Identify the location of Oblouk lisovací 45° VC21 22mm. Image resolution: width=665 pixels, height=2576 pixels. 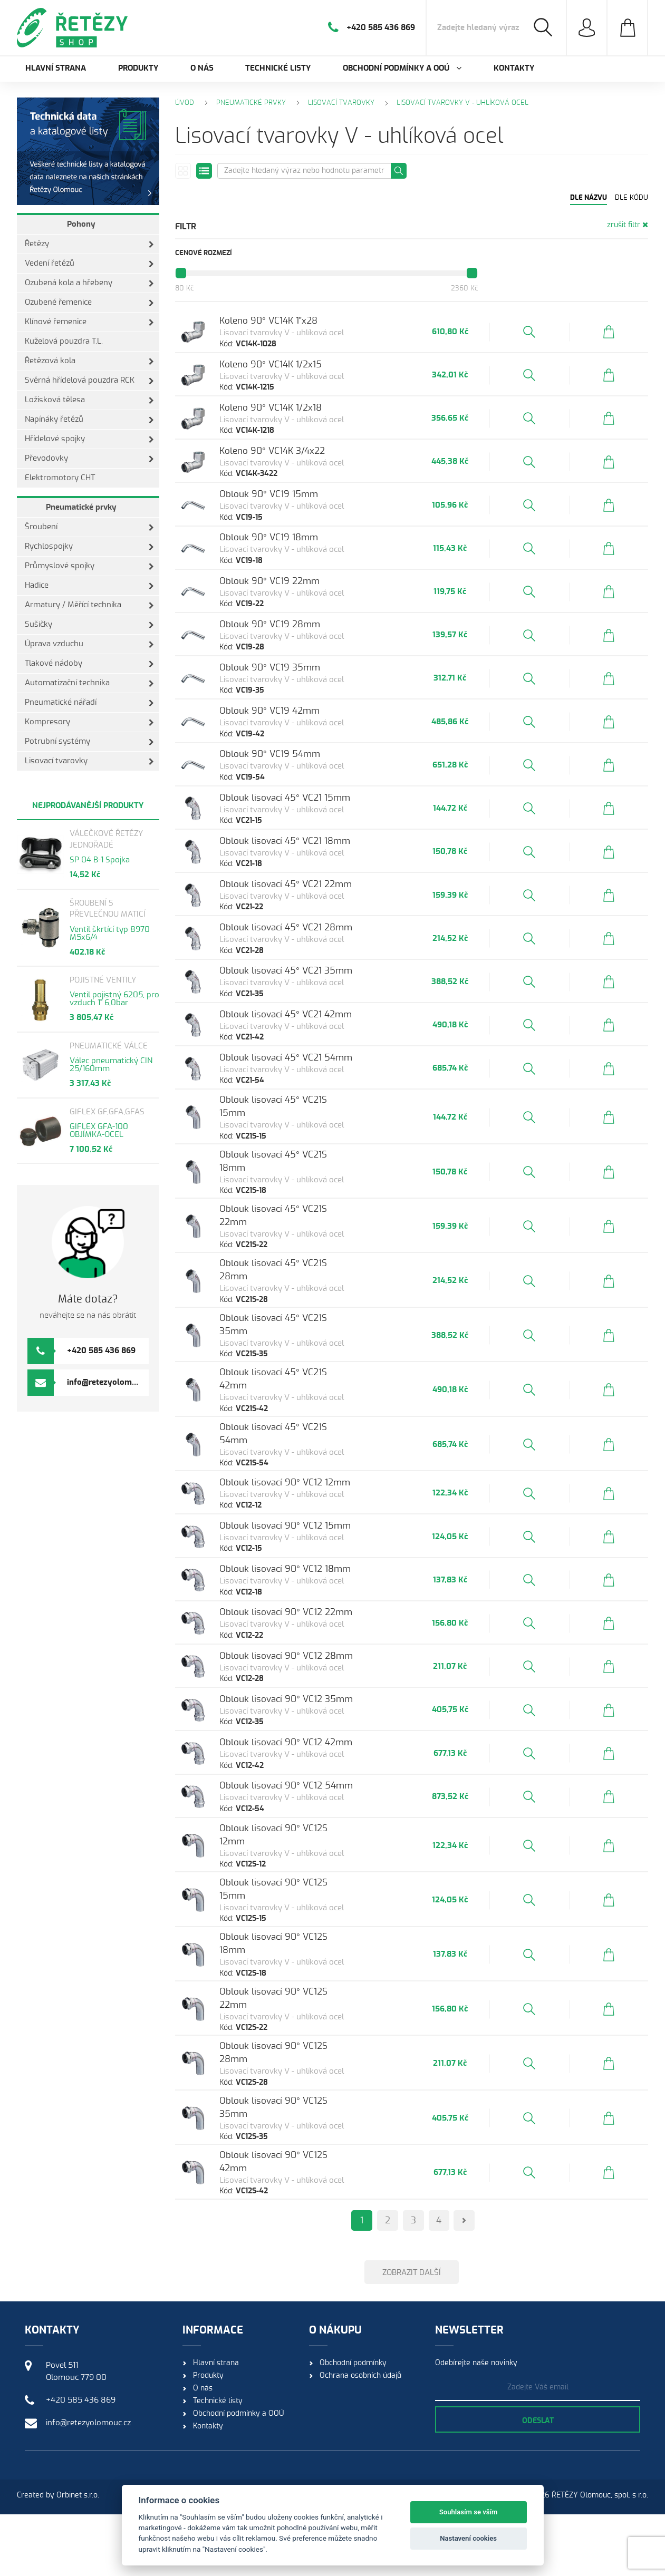
(304, 952).